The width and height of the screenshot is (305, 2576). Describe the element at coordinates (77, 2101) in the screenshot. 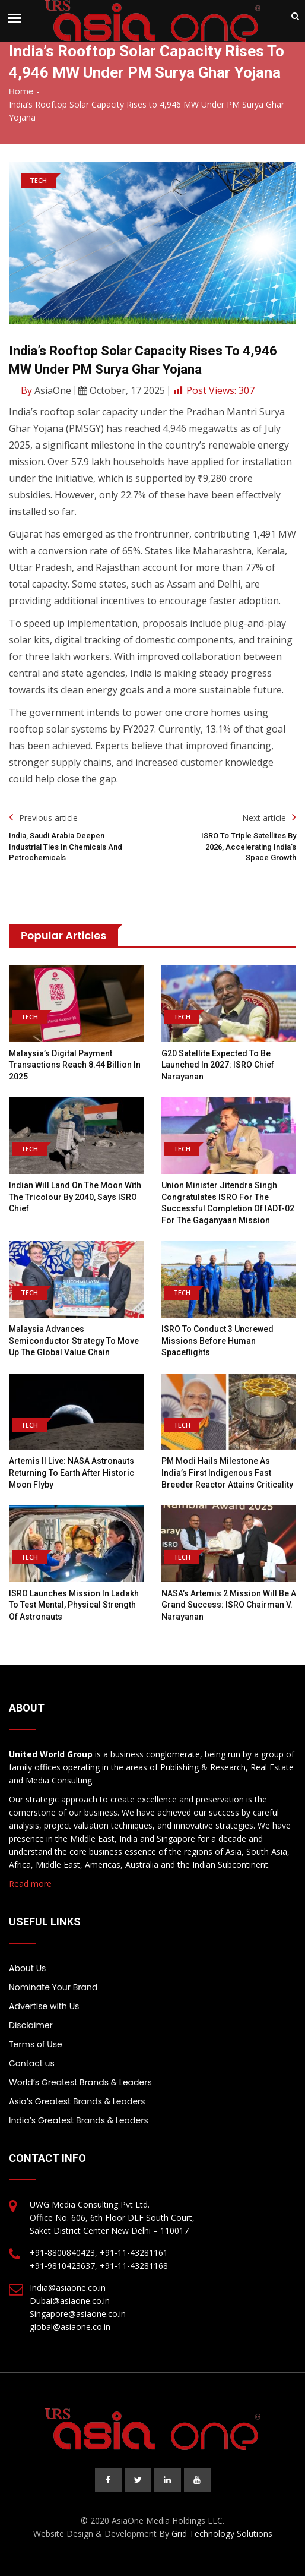

I see `Asia’s Greatest Brands & Leaders` at that location.